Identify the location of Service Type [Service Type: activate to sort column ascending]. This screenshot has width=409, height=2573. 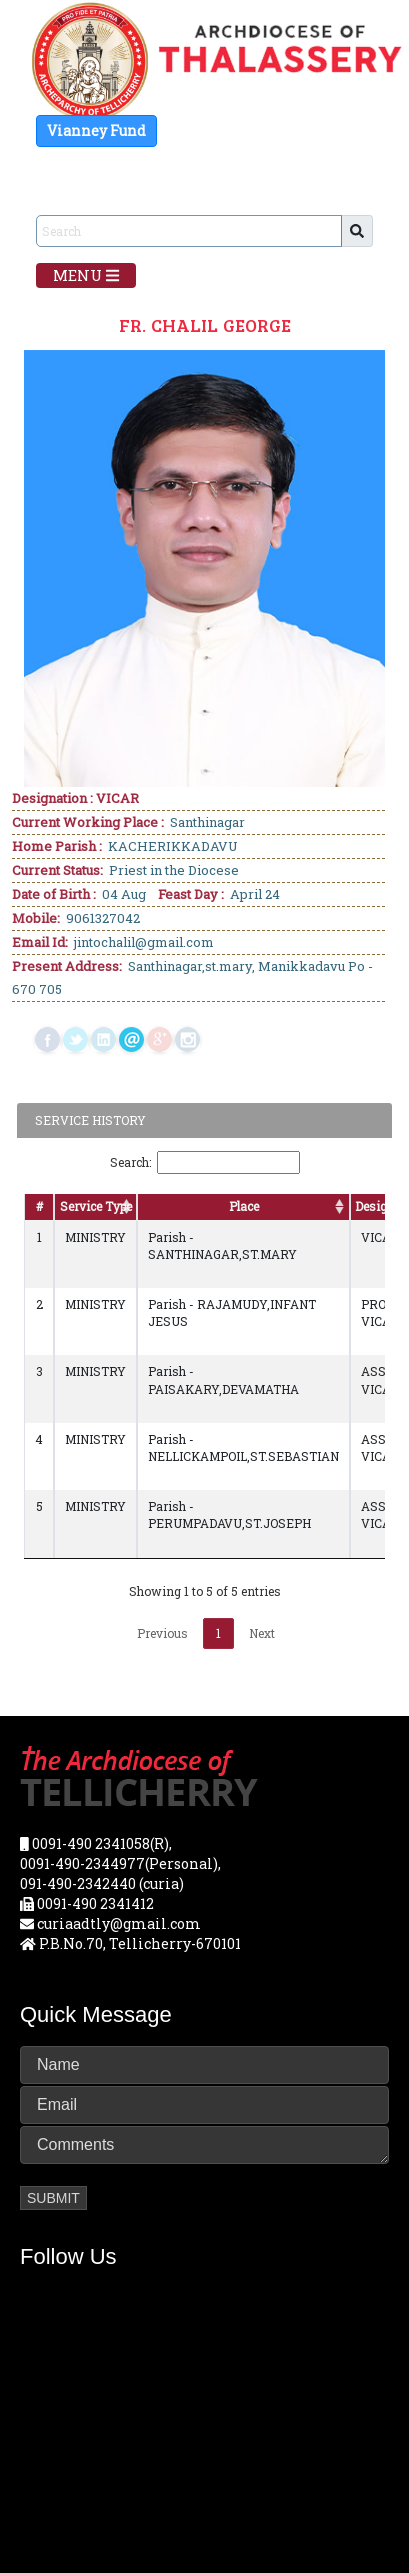
(96, 1206).